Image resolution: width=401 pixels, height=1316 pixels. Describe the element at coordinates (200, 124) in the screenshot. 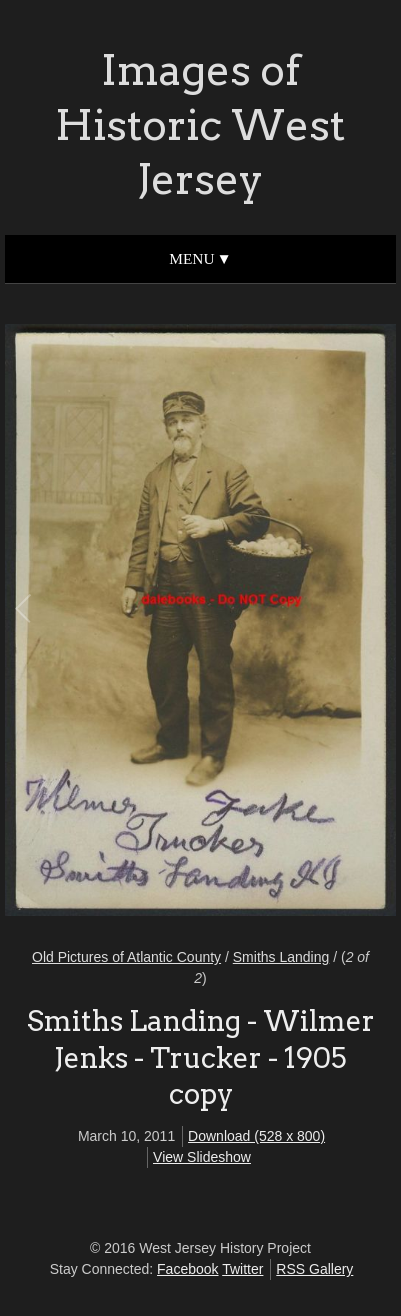

I see `Images of Historic West Jersey` at that location.